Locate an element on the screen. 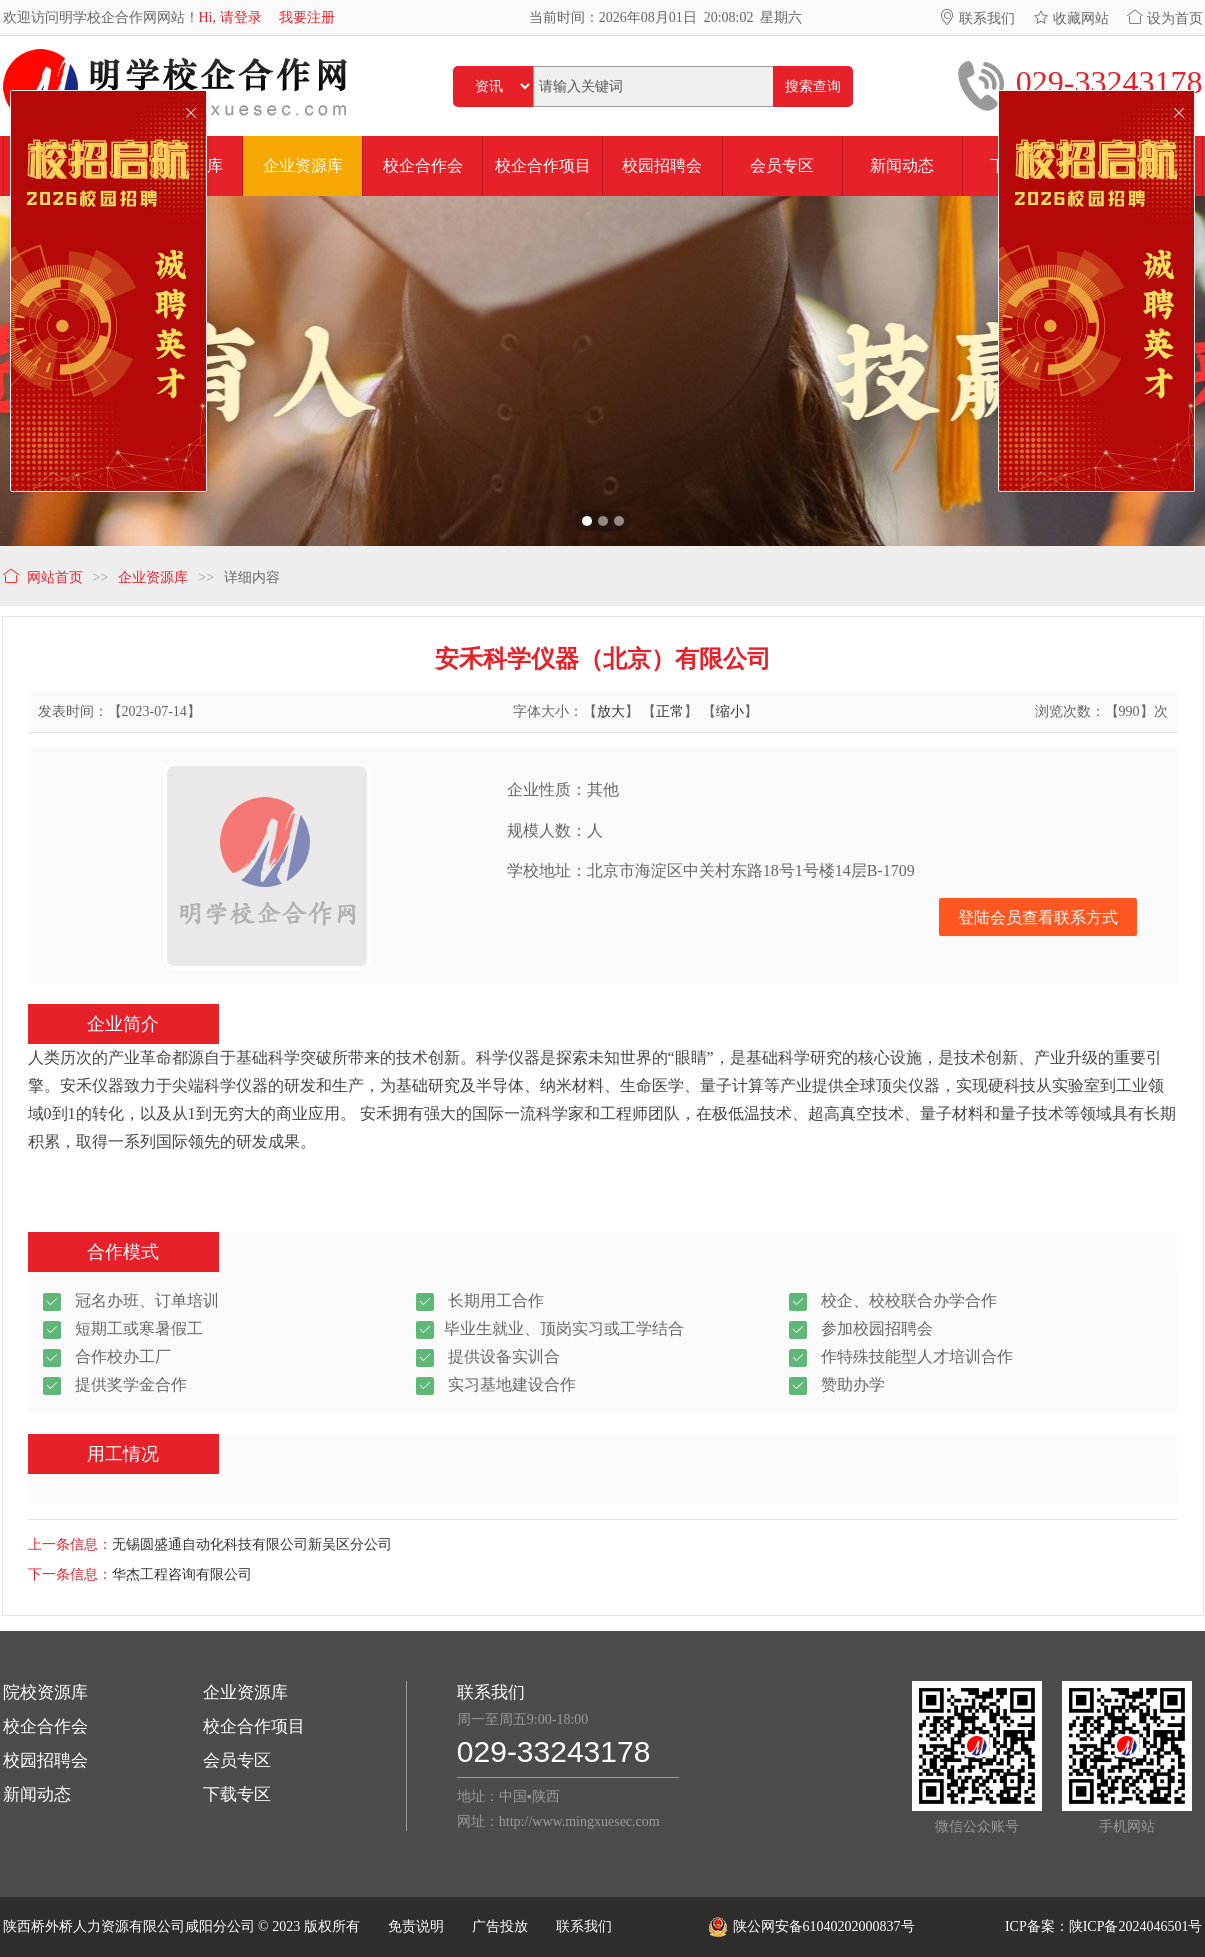 This screenshot has width=1205, height=1957. 新闻动态 is located at coordinates (37, 1794).